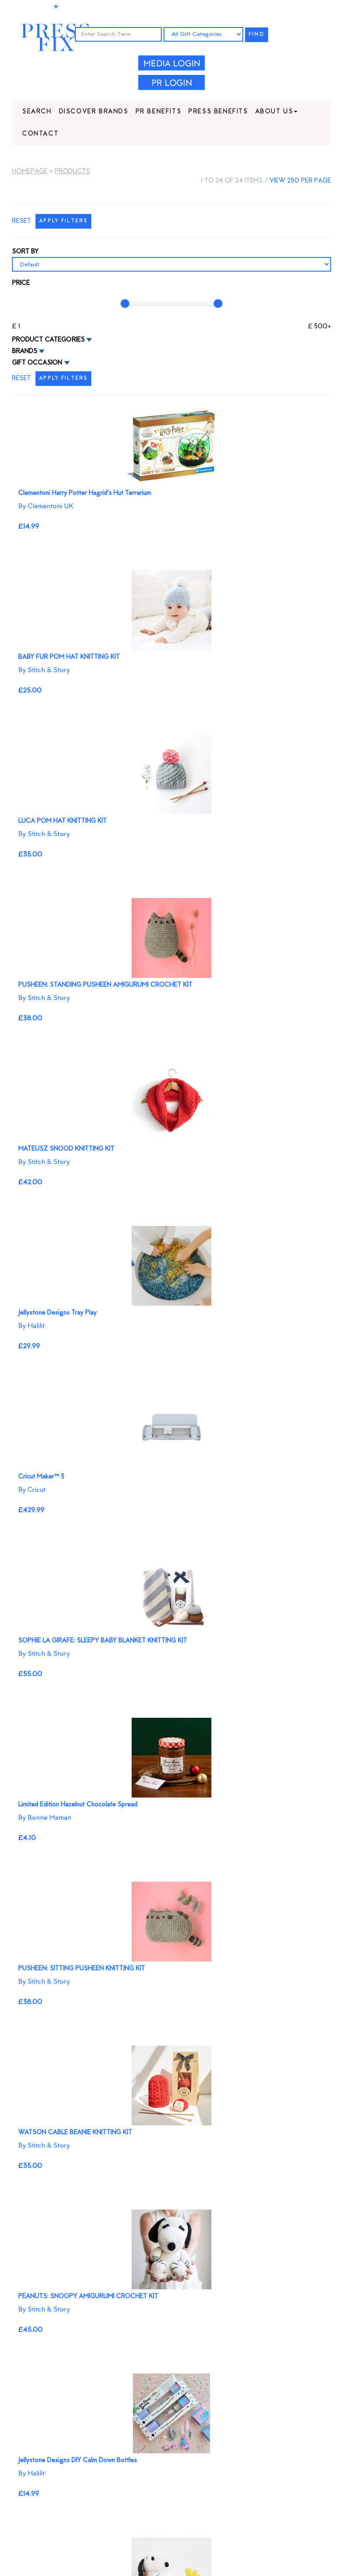  I want to click on Products, so click(72, 171).